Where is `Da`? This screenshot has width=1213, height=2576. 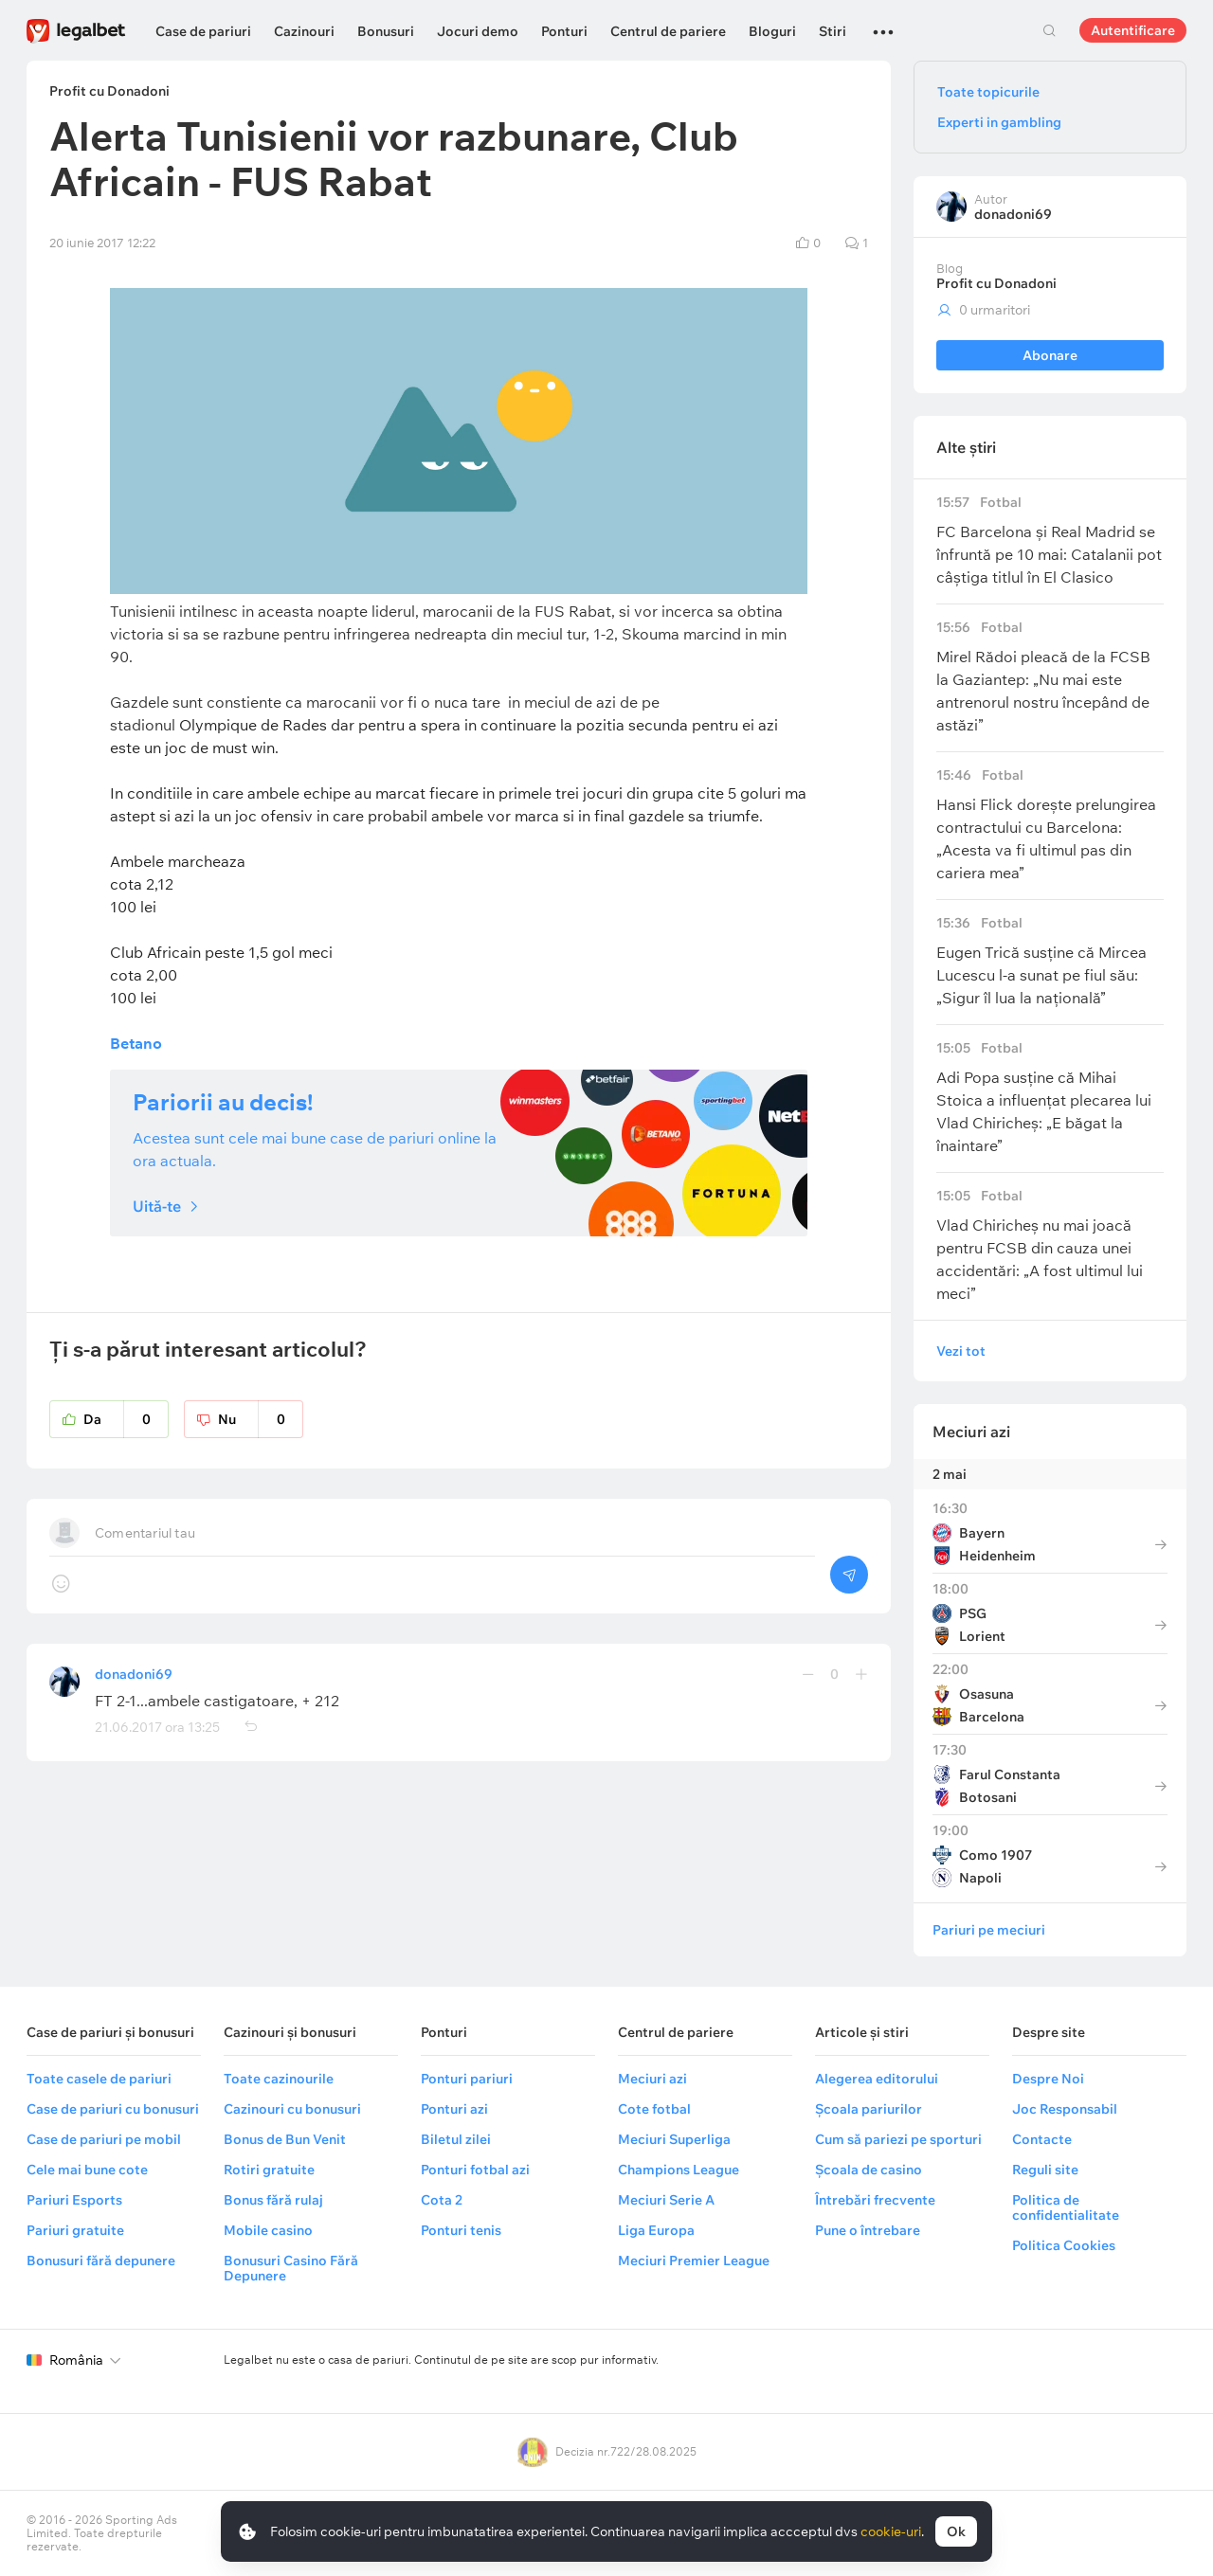
Da is located at coordinates (126, 1419).